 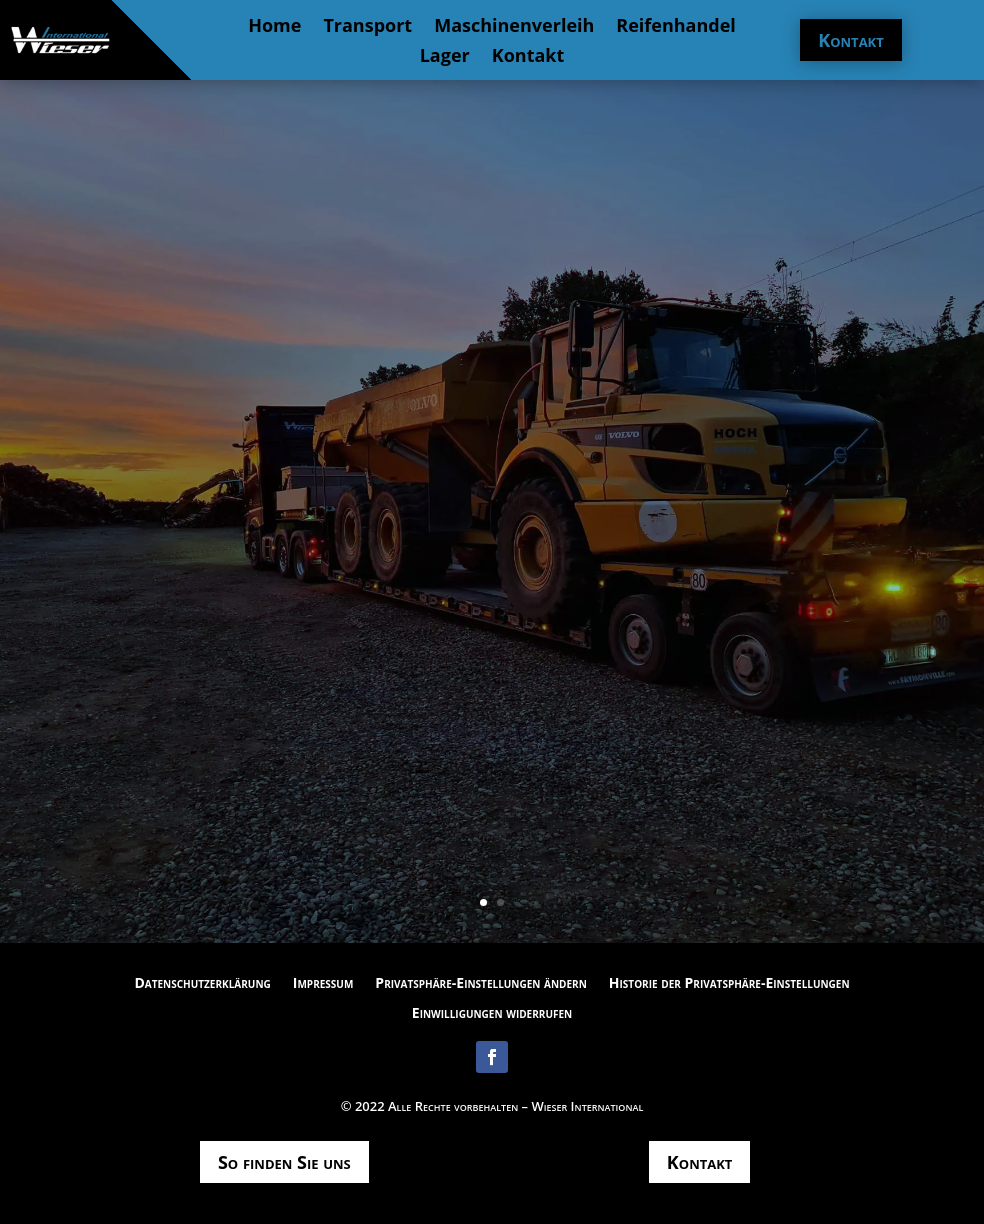 I want to click on So finden Sie uns, so click(x=284, y=1162).